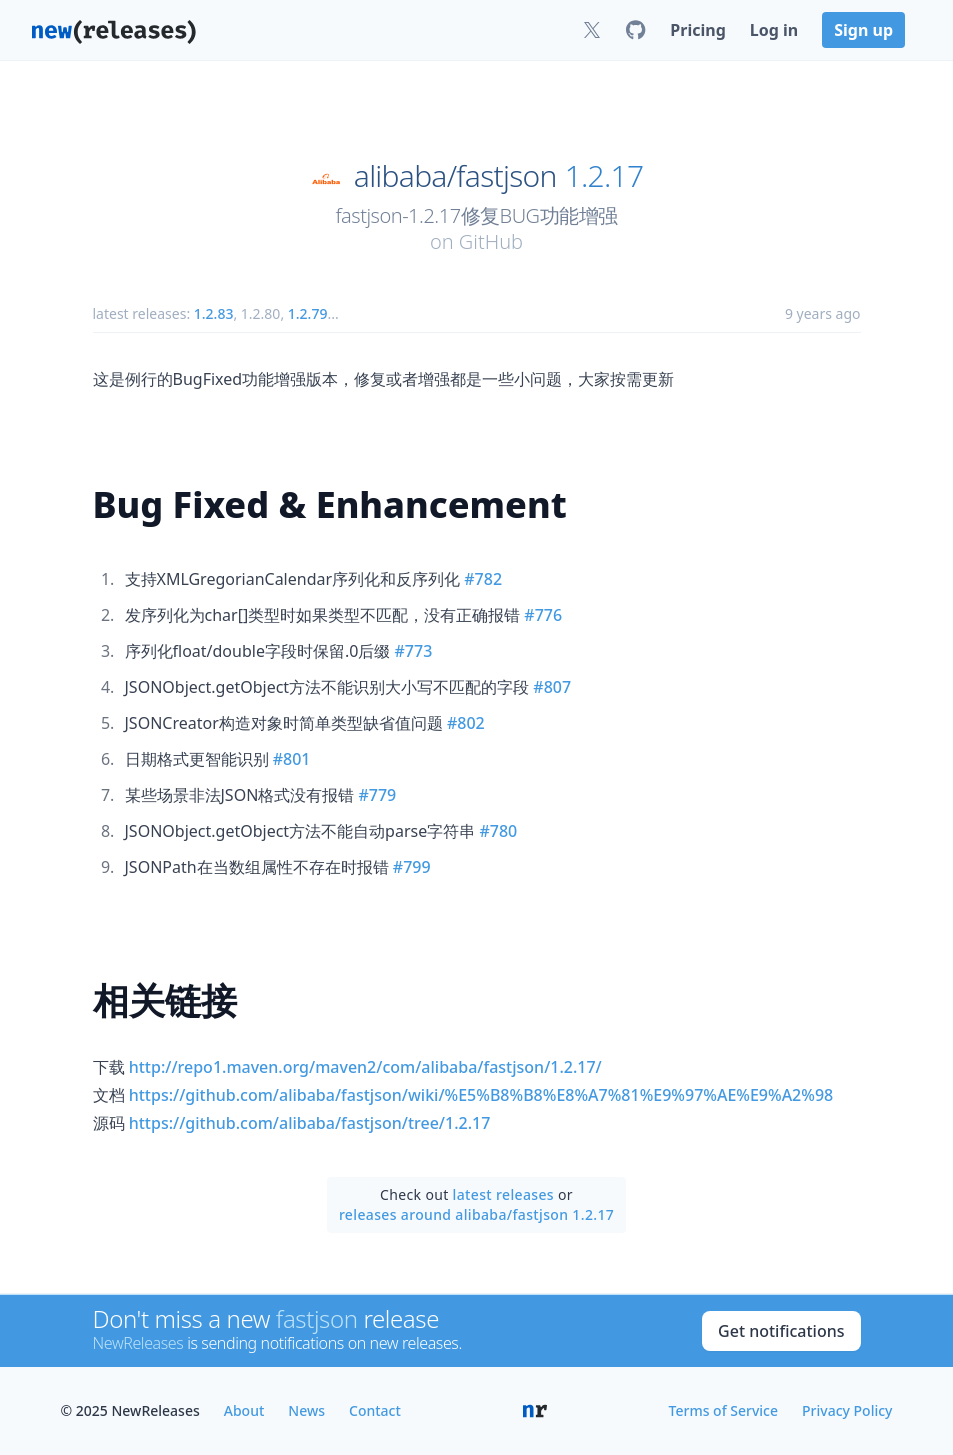 The image size is (953, 1455). What do you see at coordinates (412, 867) in the screenshot?
I see `#799` at bounding box center [412, 867].